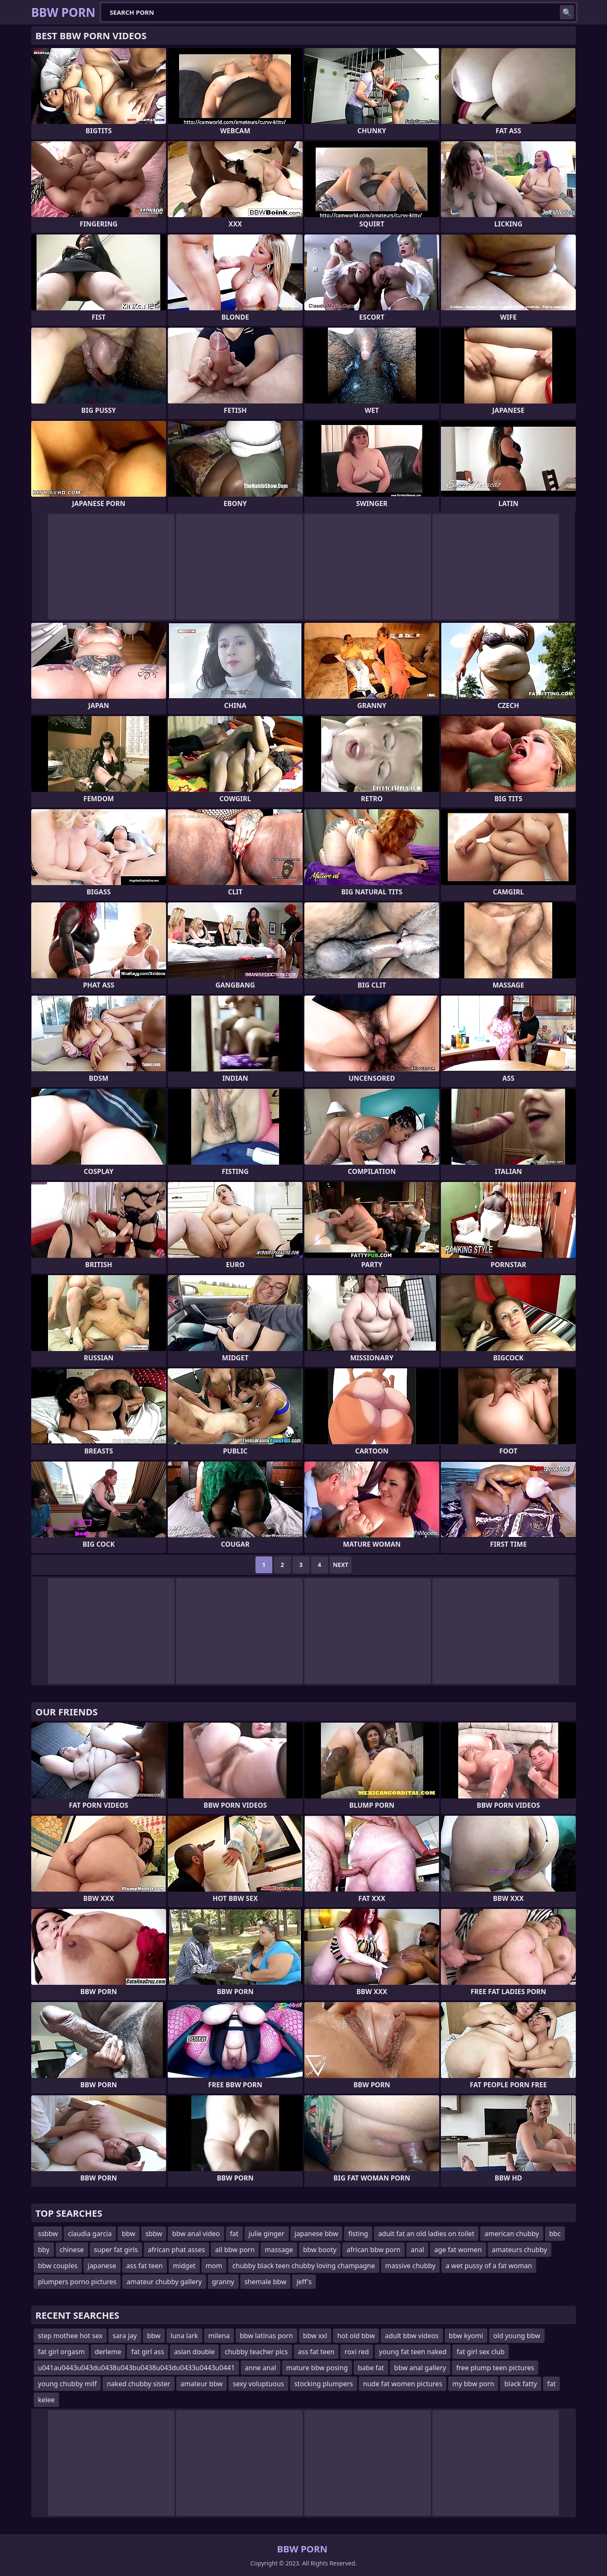  What do you see at coordinates (316, 2233) in the screenshot?
I see `japanese bbw` at bounding box center [316, 2233].